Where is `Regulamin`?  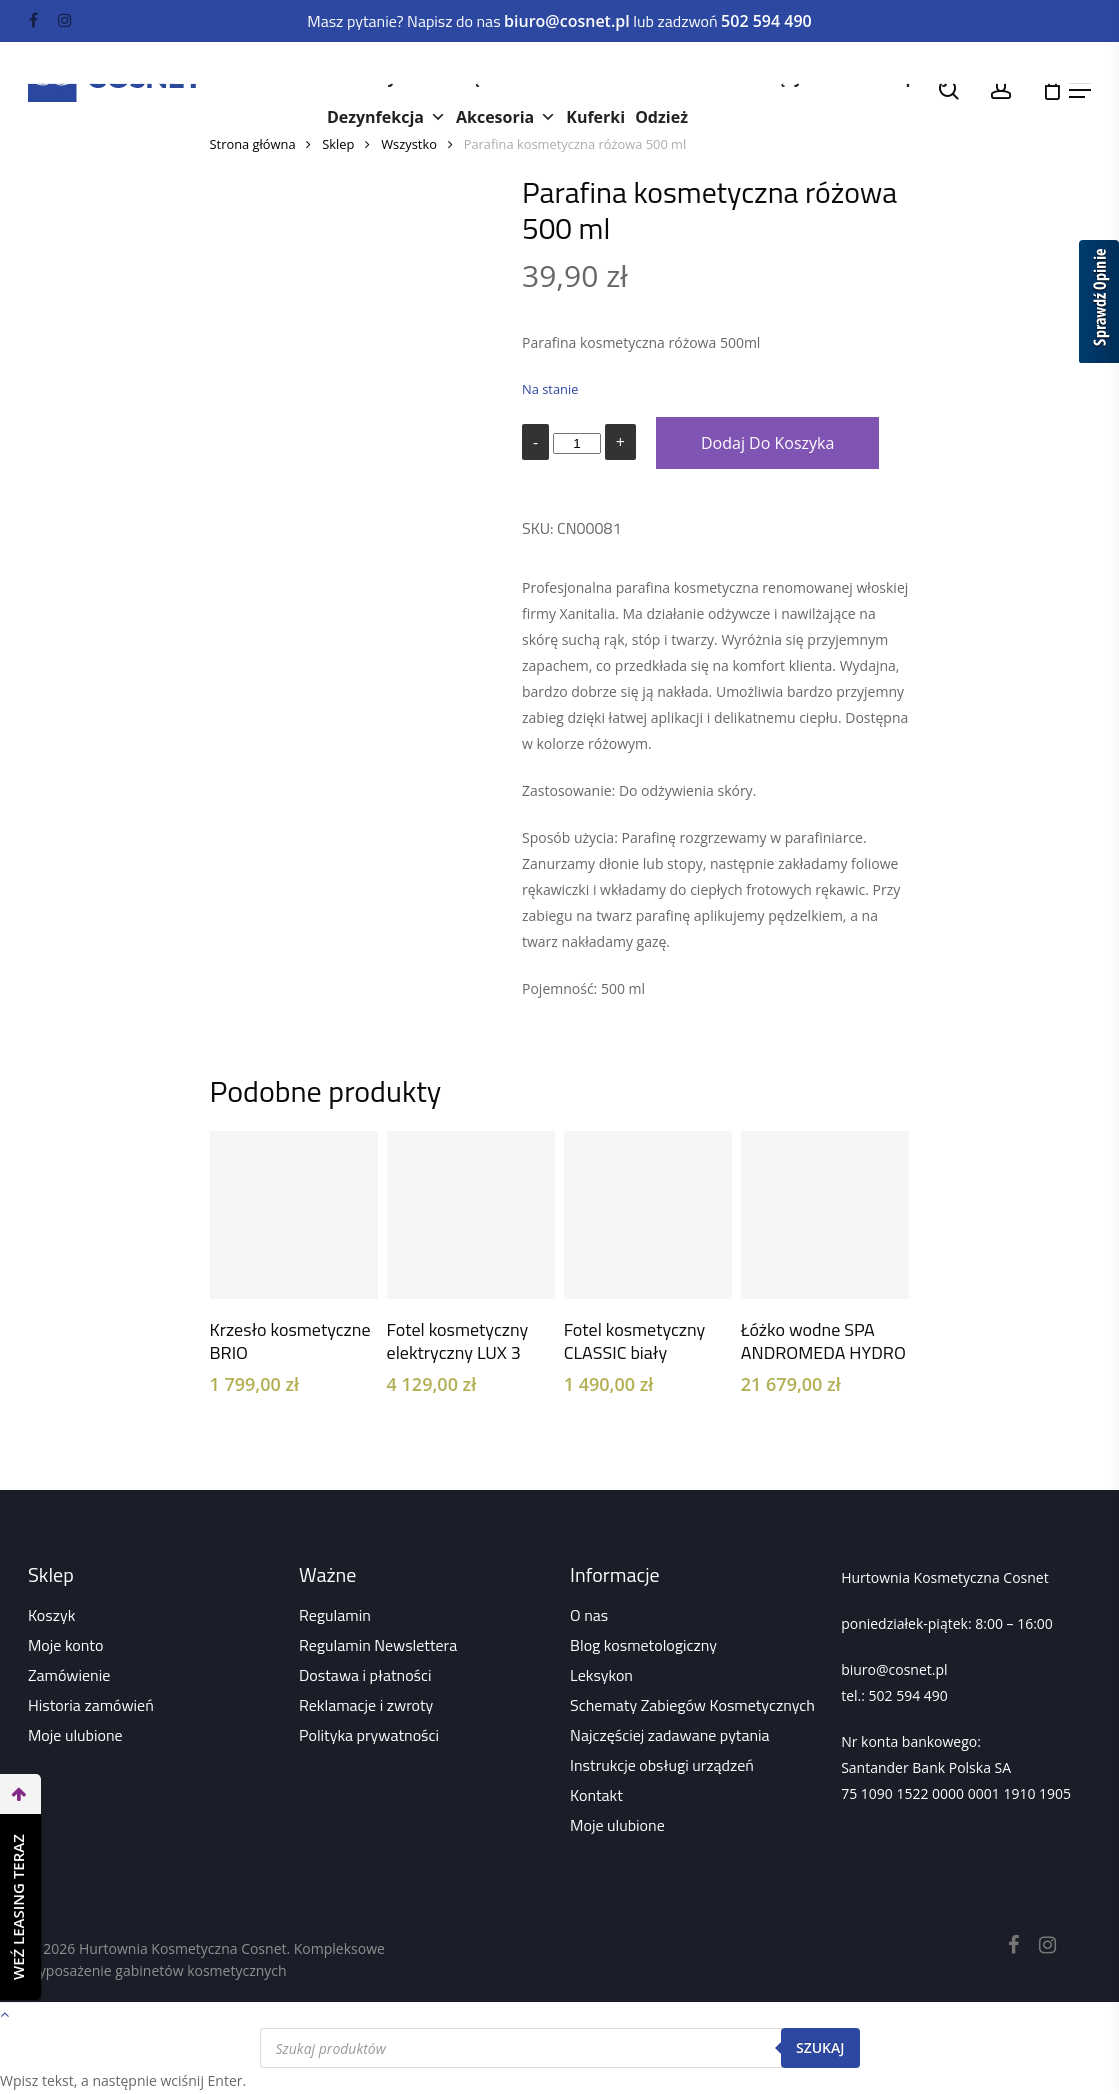
Regulamin is located at coordinates (335, 1615).